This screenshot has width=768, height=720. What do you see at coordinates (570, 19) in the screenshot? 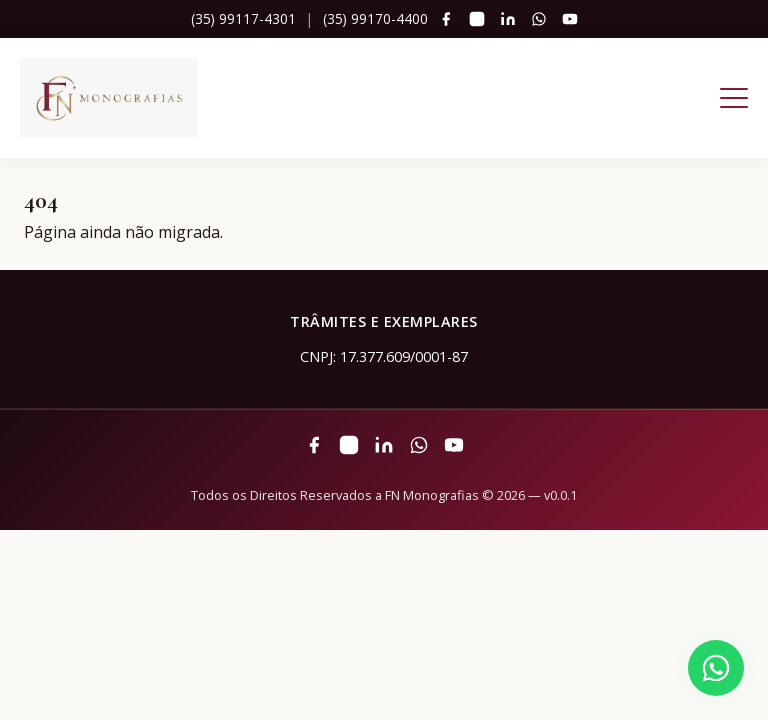
I see `[YouTube]` at bounding box center [570, 19].